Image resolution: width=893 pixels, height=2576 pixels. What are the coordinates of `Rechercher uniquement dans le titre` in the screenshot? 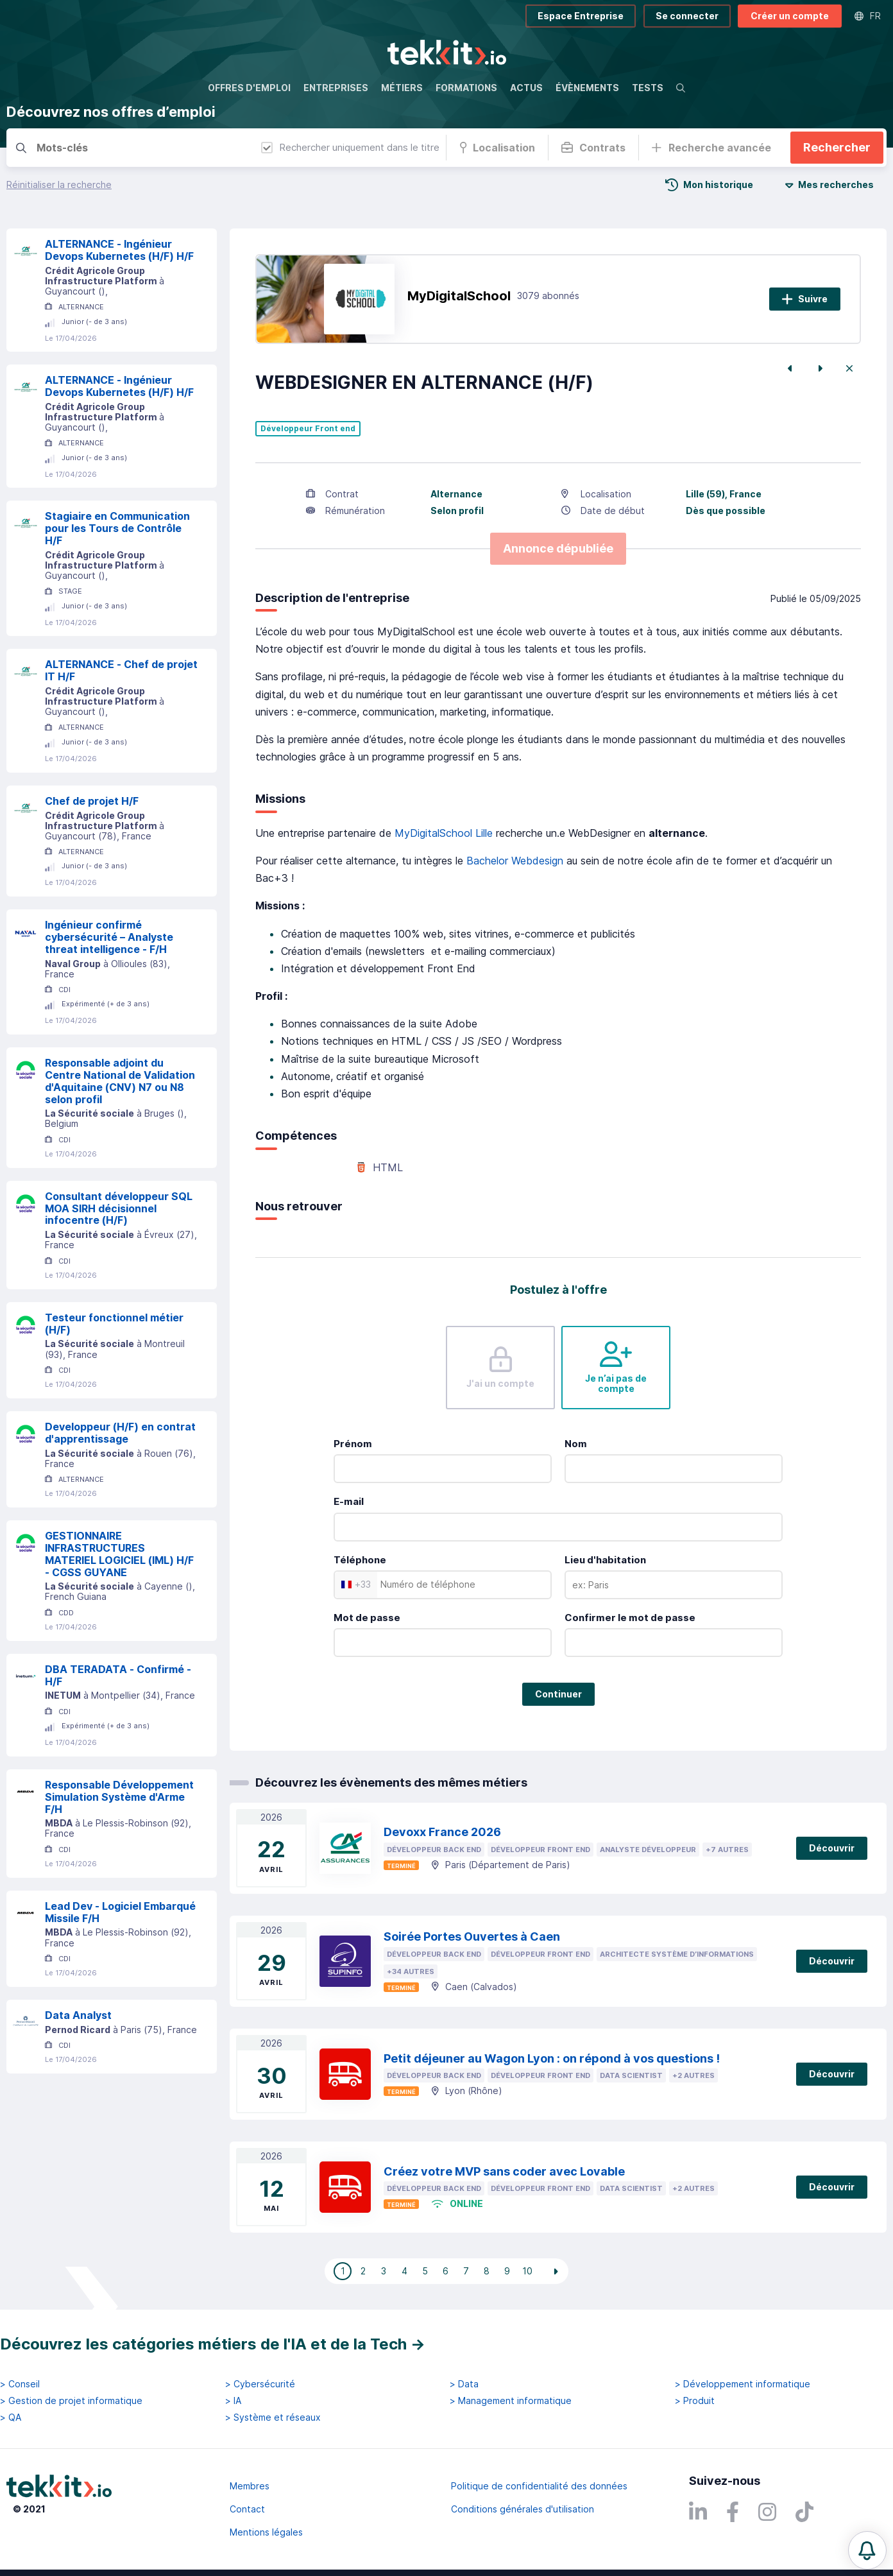 It's located at (350, 147).